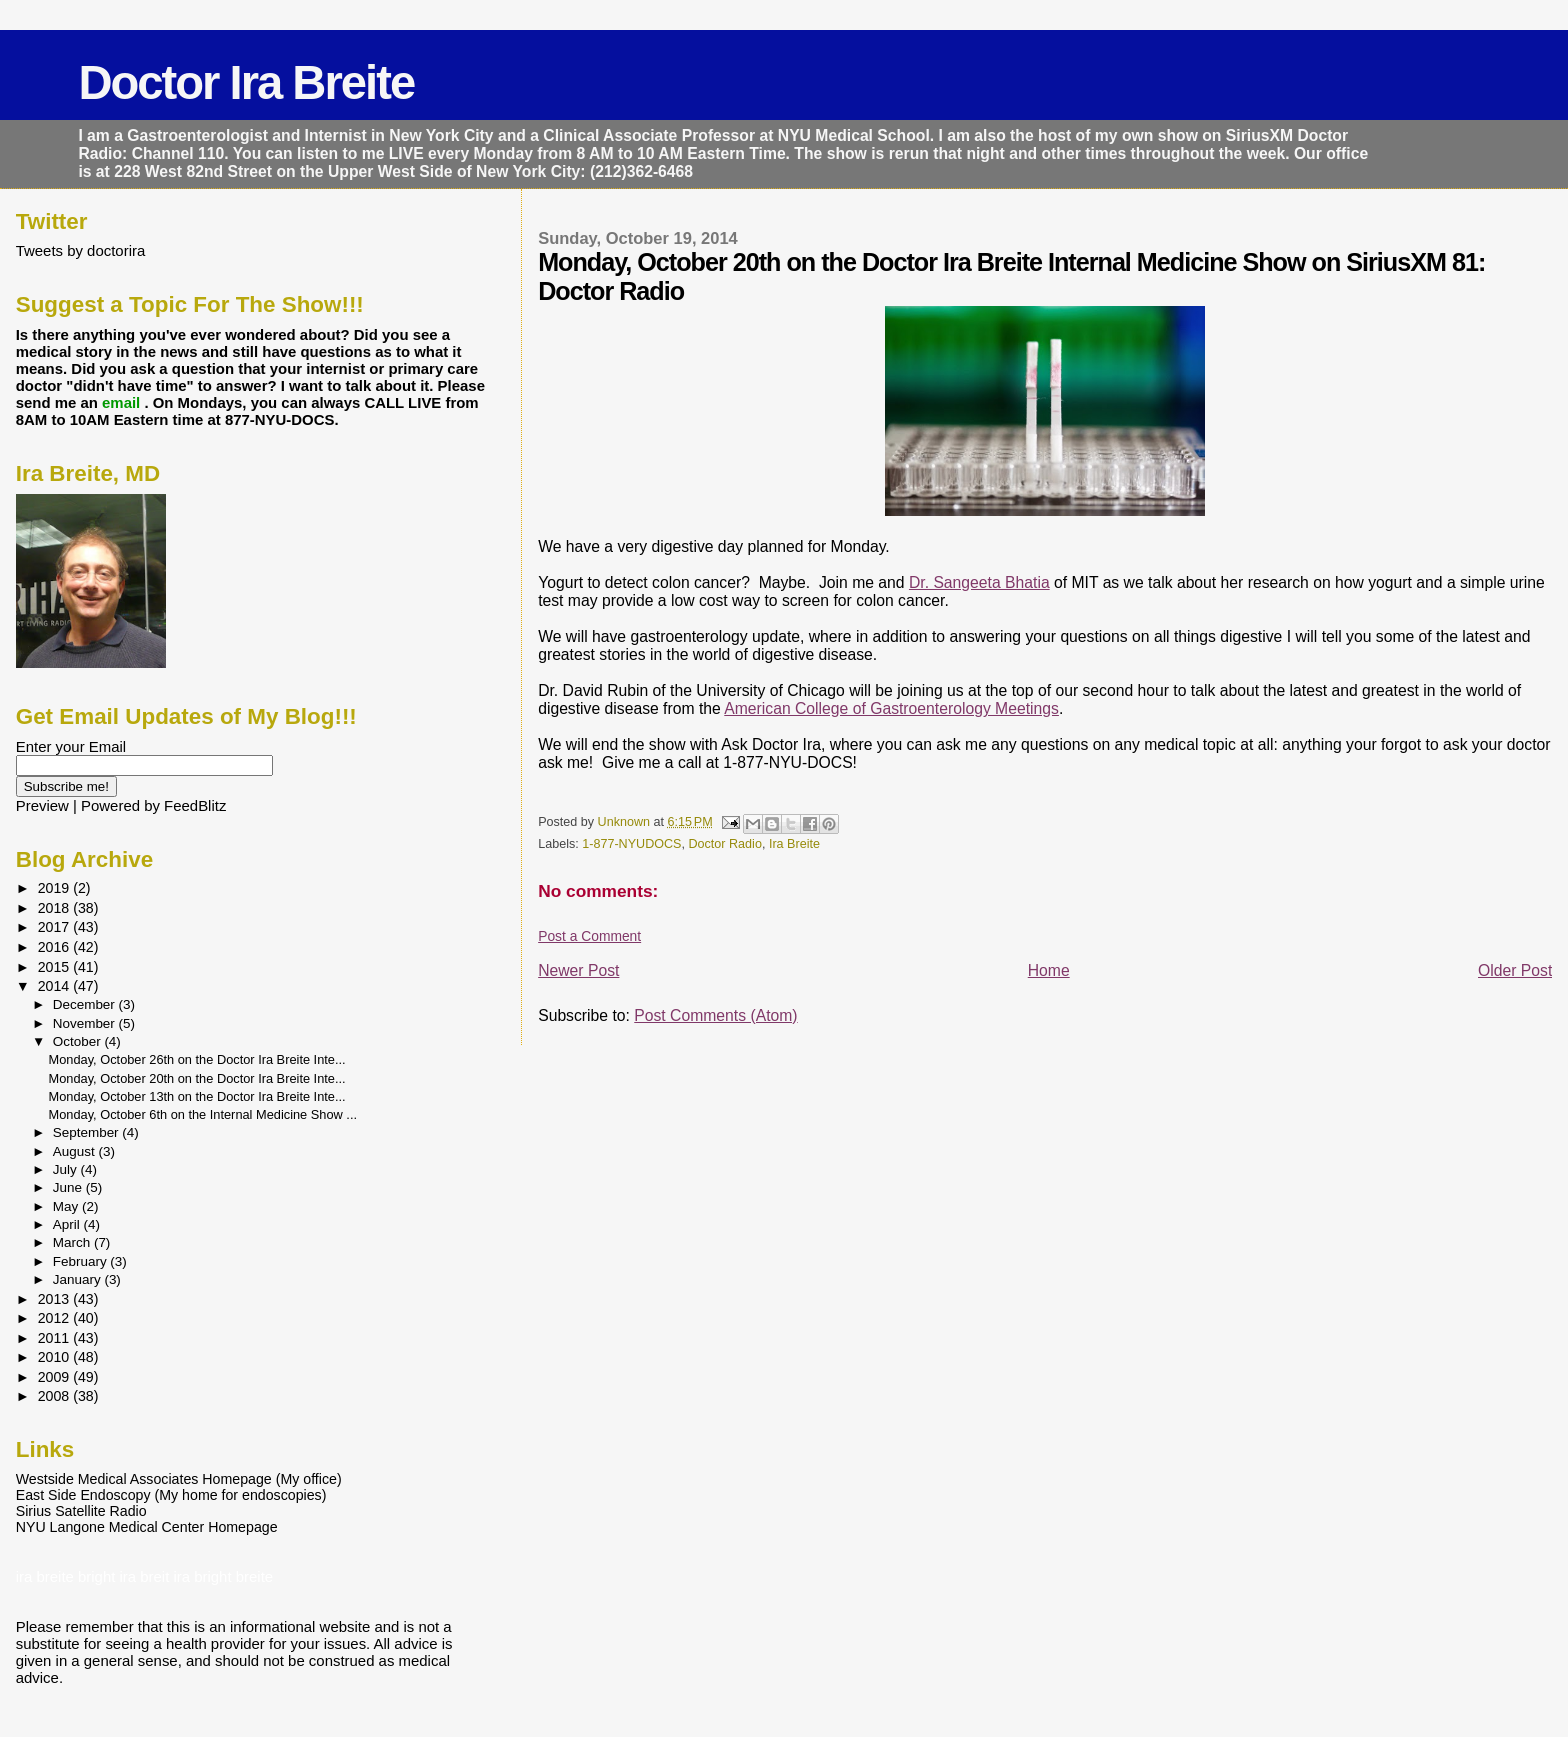 This screenshot has height=1737, width=1568. What do you see at coordinates (979, 582) in the screenshot?
I see `Dr. Sangeeta Bhatia` at bounding box center [979, 582].